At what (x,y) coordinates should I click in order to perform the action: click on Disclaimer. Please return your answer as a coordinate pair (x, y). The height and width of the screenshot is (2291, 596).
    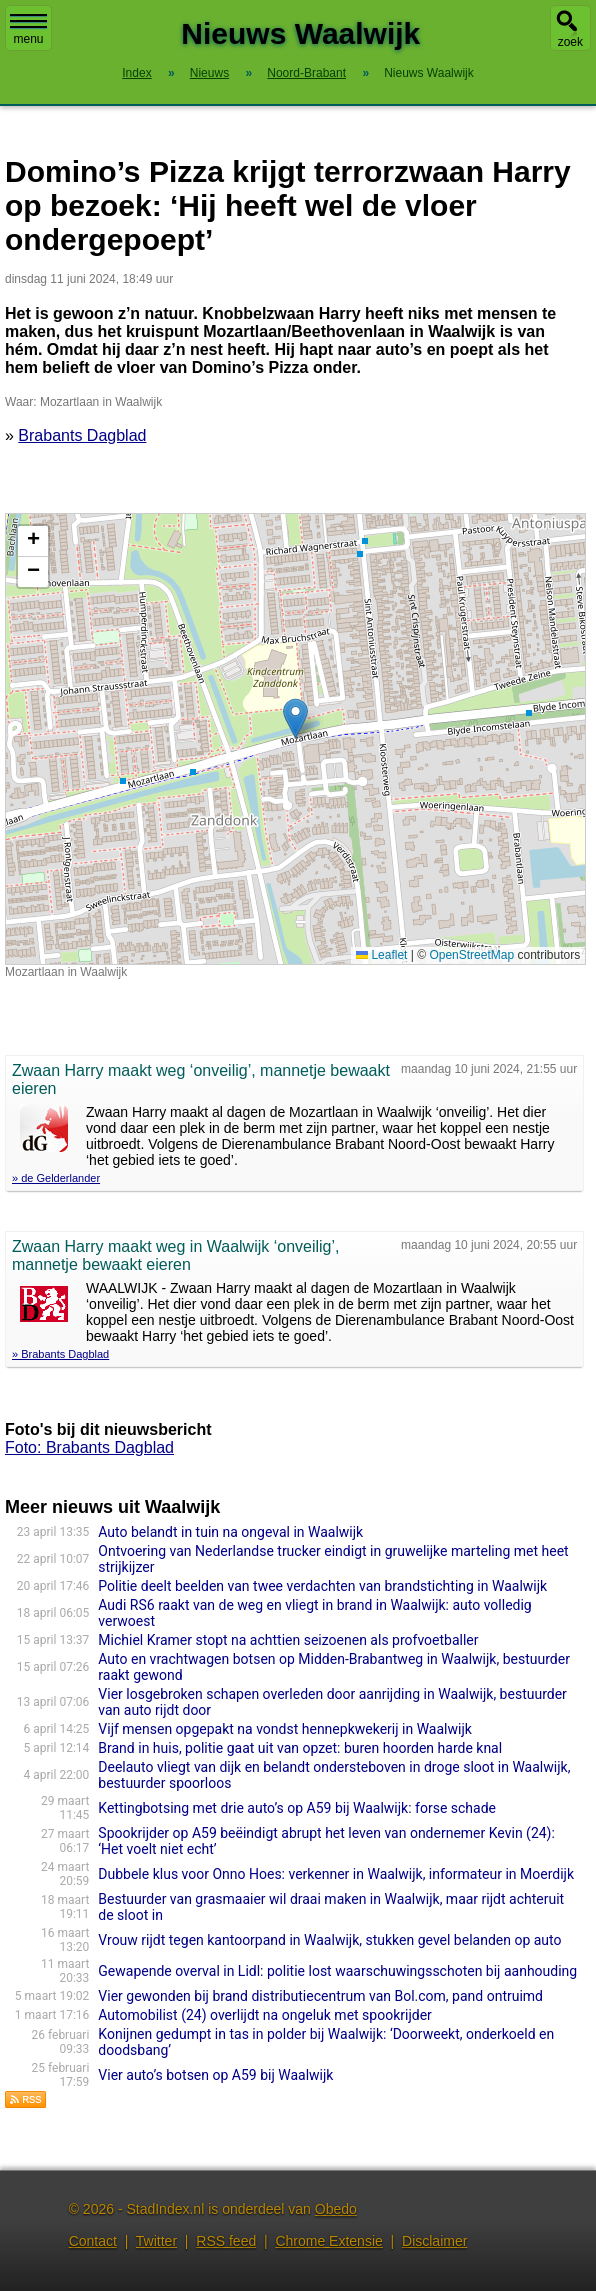
    Looking at the image, I should click on (434, 2241).